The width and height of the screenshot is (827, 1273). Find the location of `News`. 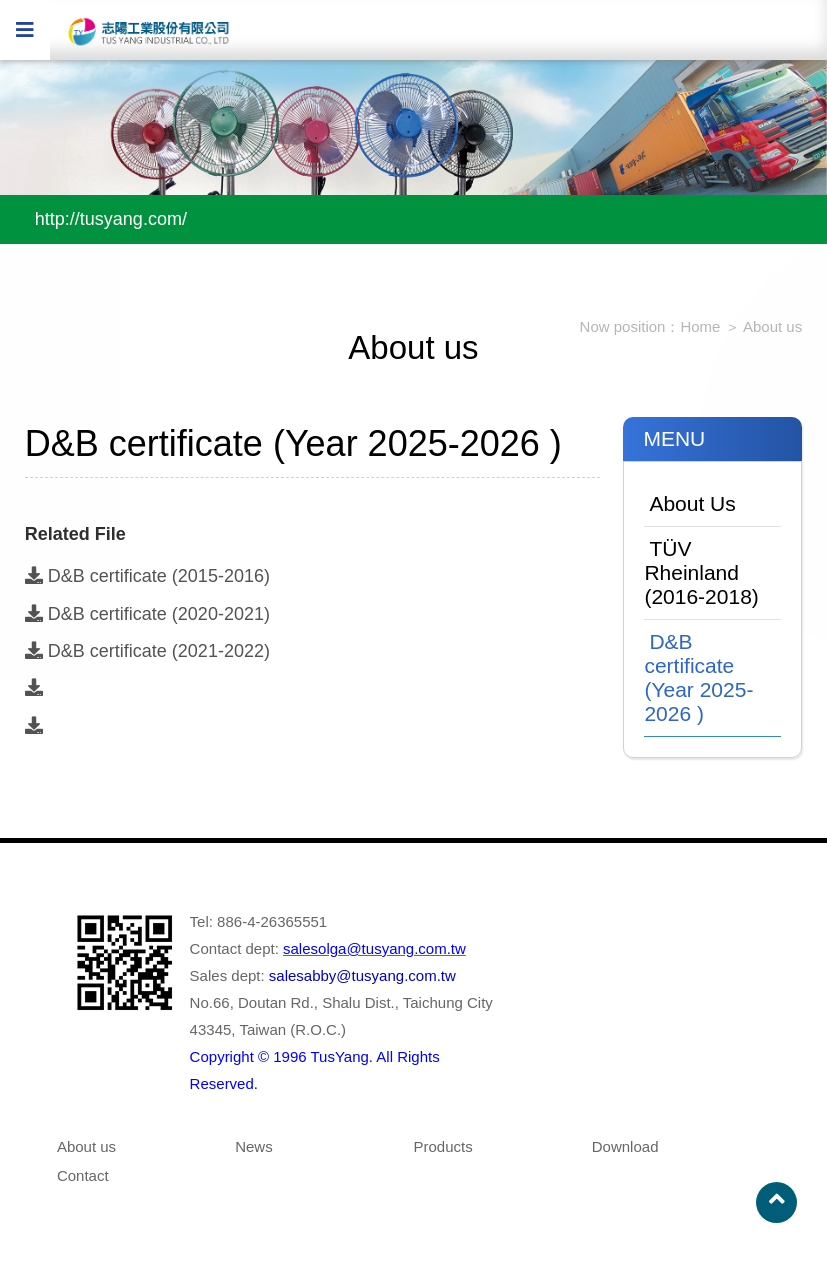

News is located at coordinates (254, 1146).